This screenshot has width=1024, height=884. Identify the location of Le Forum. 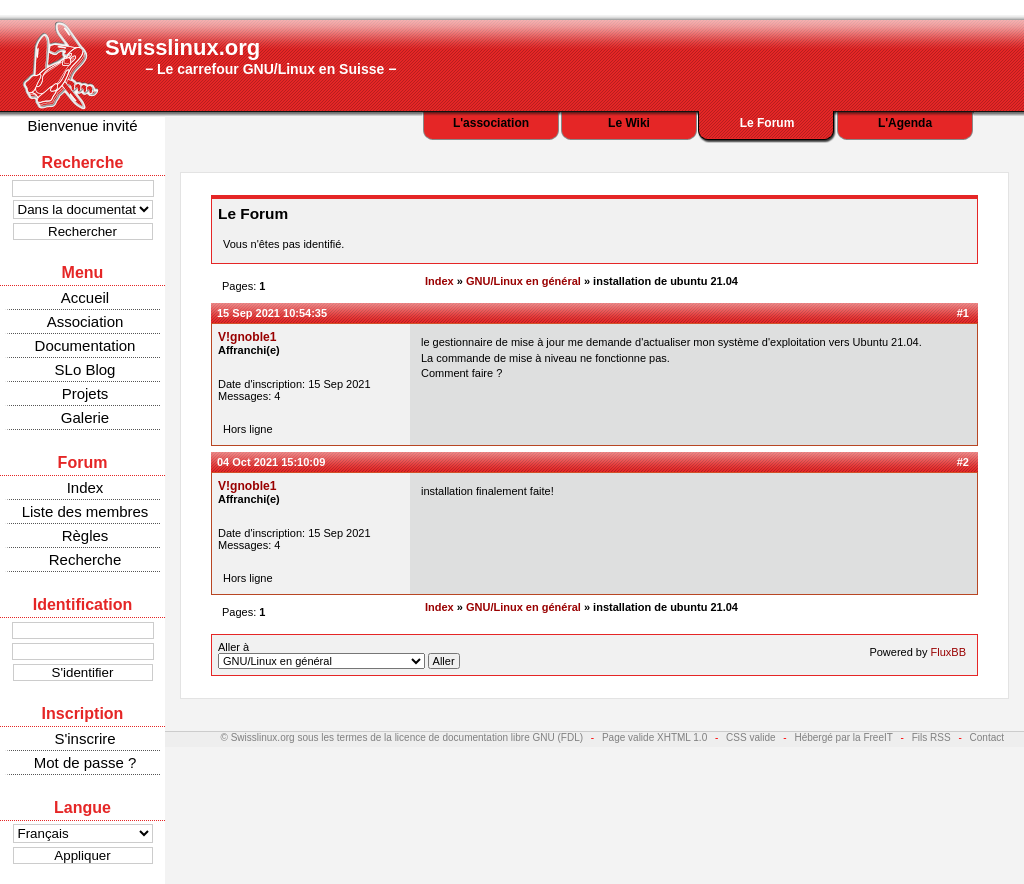
(767, 123).